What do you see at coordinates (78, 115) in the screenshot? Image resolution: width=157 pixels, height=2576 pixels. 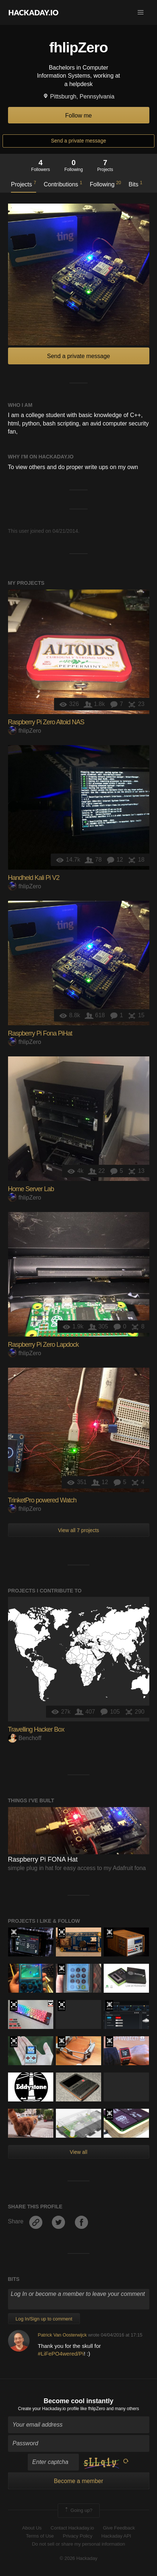 I see `Follow me` at bounding box center [78, 115].